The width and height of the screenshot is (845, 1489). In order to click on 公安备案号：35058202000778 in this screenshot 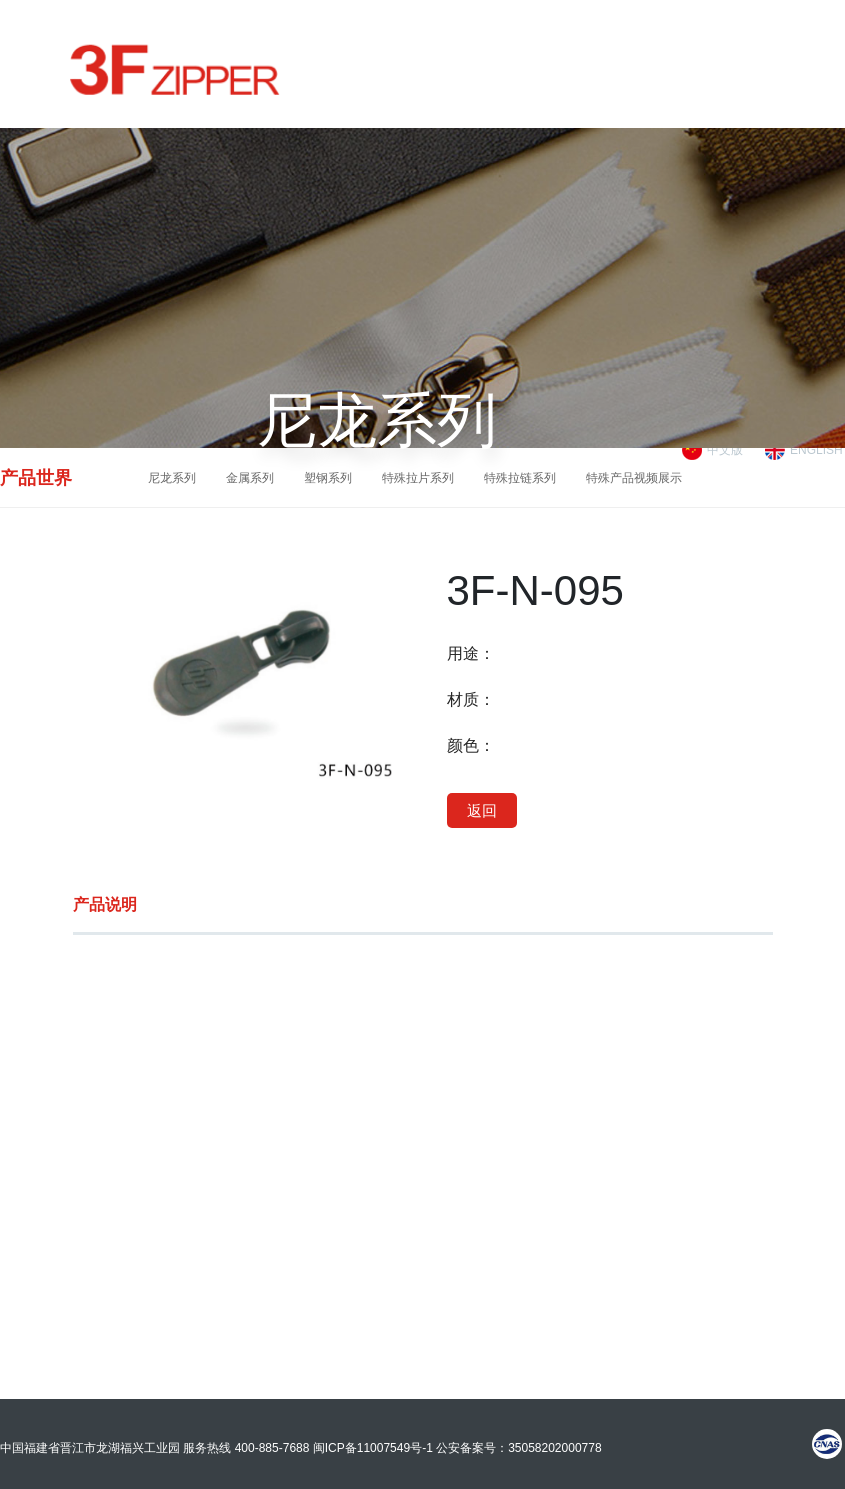, I will do `click(518, 1448)`.